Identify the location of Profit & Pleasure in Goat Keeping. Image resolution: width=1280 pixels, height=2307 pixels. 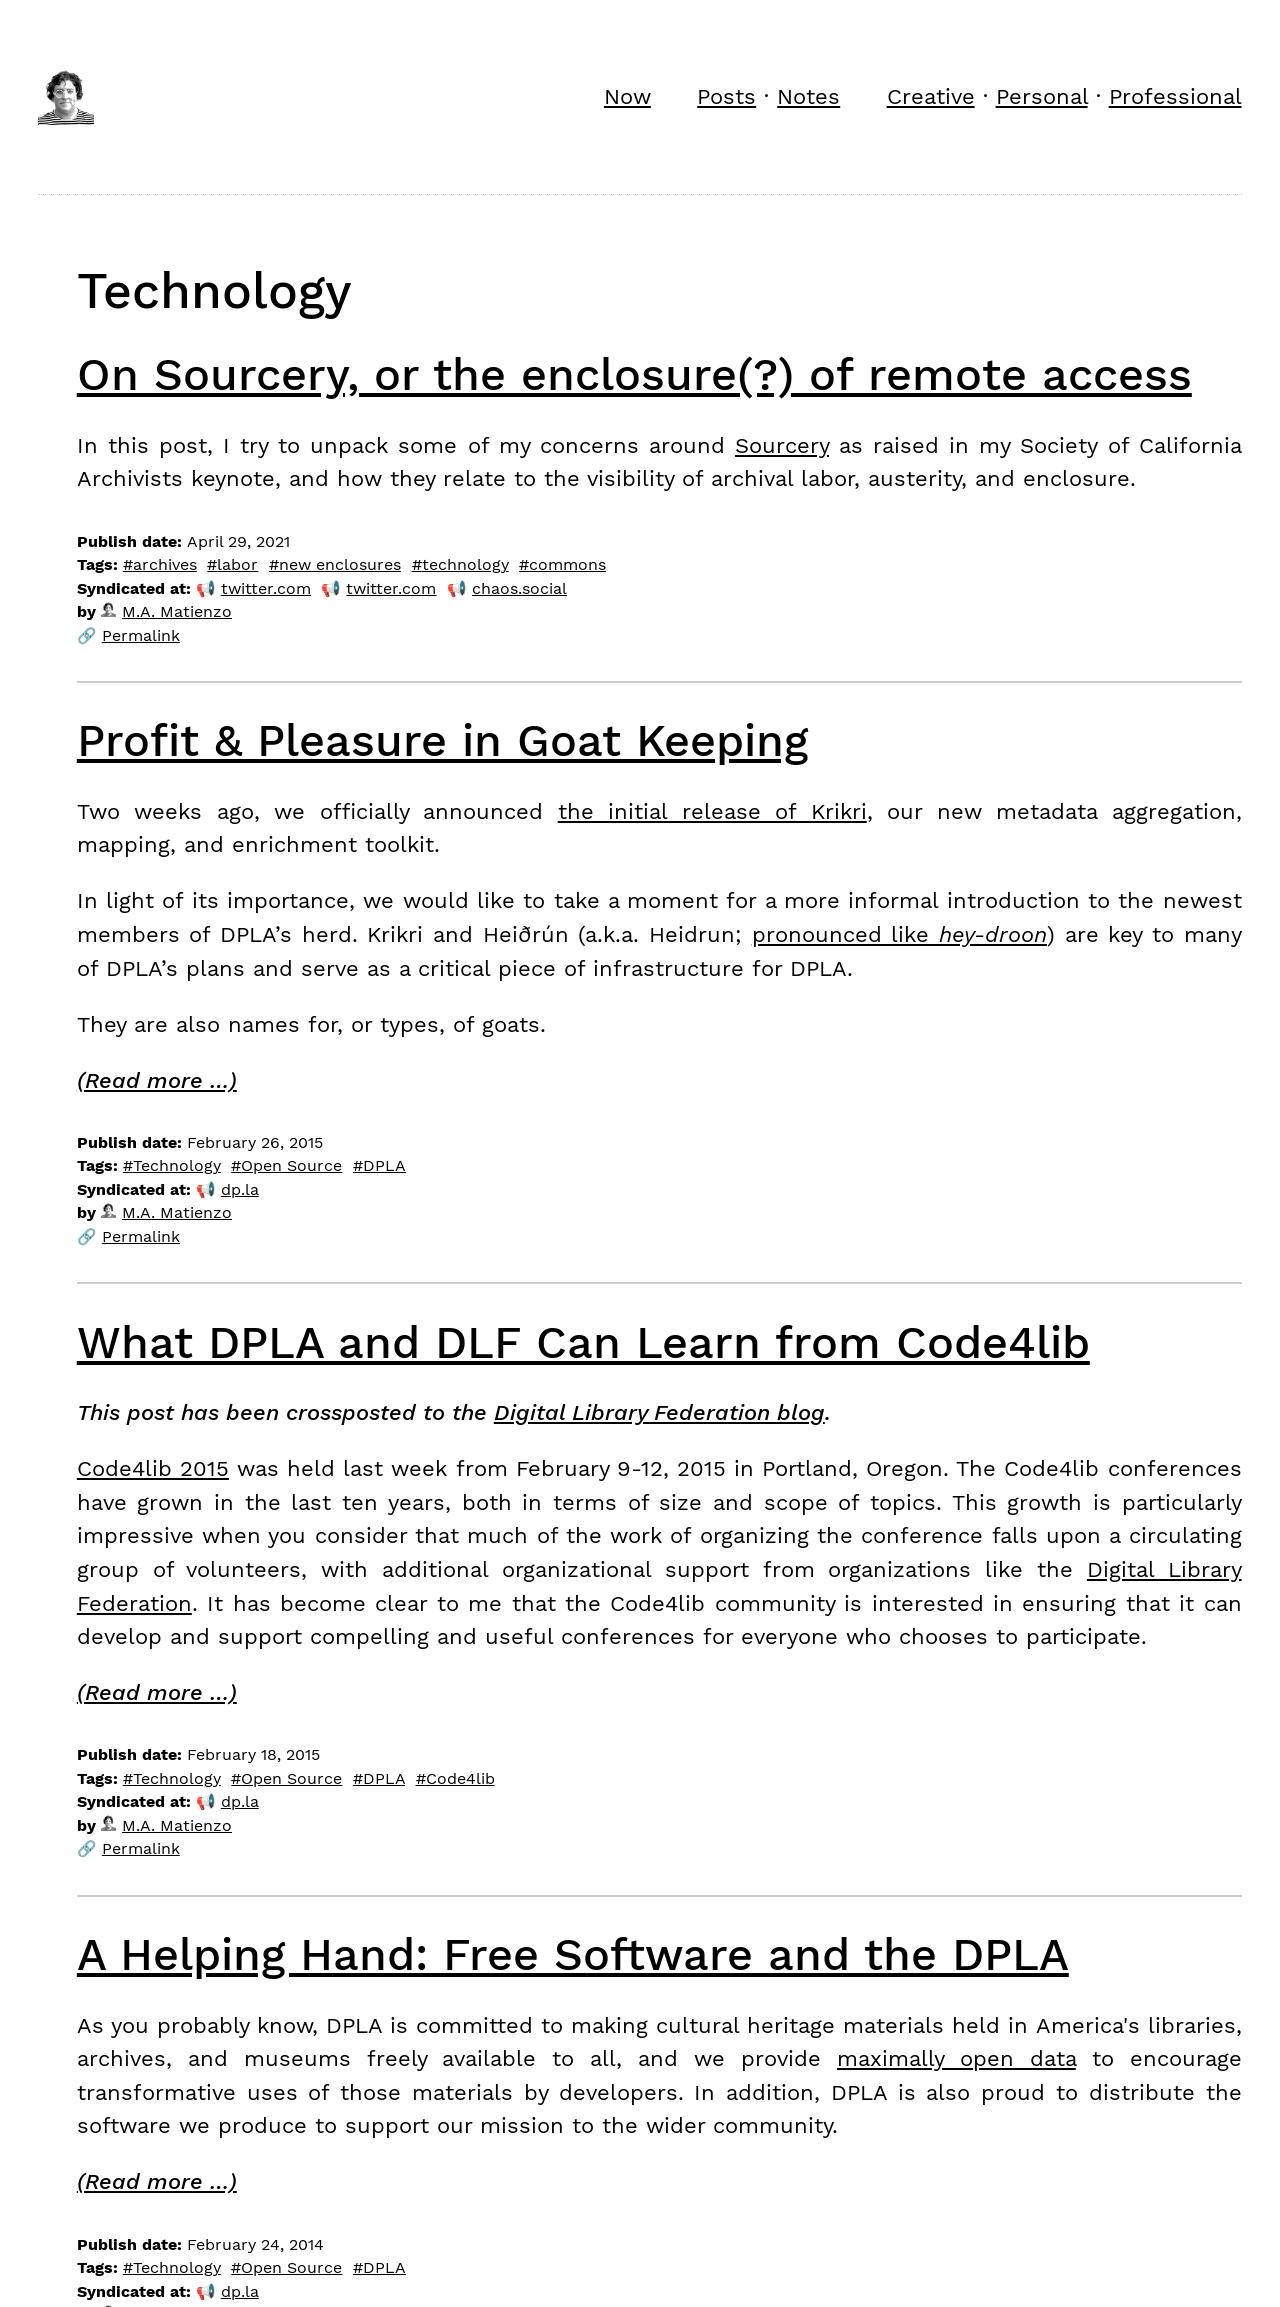
(442, 740).